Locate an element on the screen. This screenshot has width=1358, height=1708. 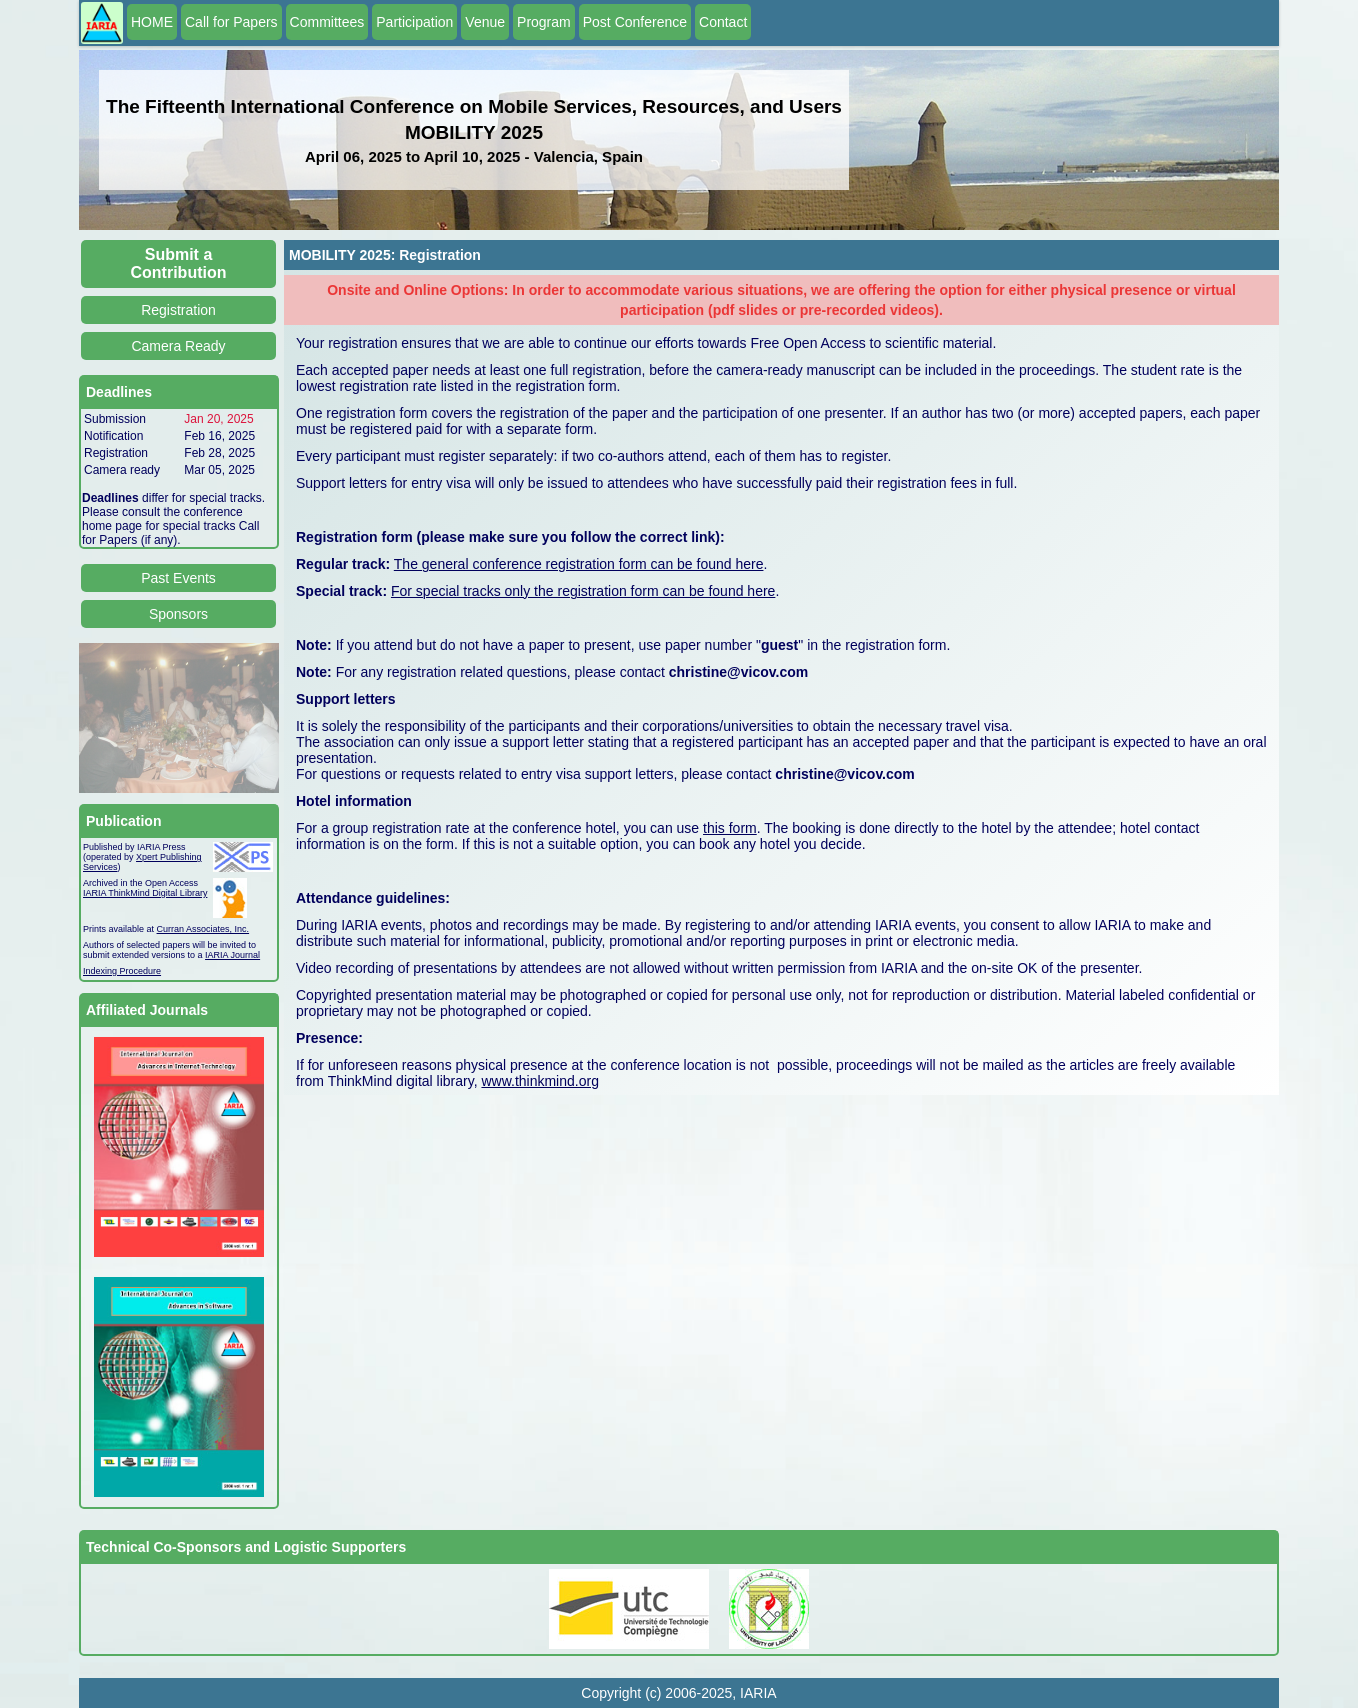
Committees is located at coordinates (327, 22).